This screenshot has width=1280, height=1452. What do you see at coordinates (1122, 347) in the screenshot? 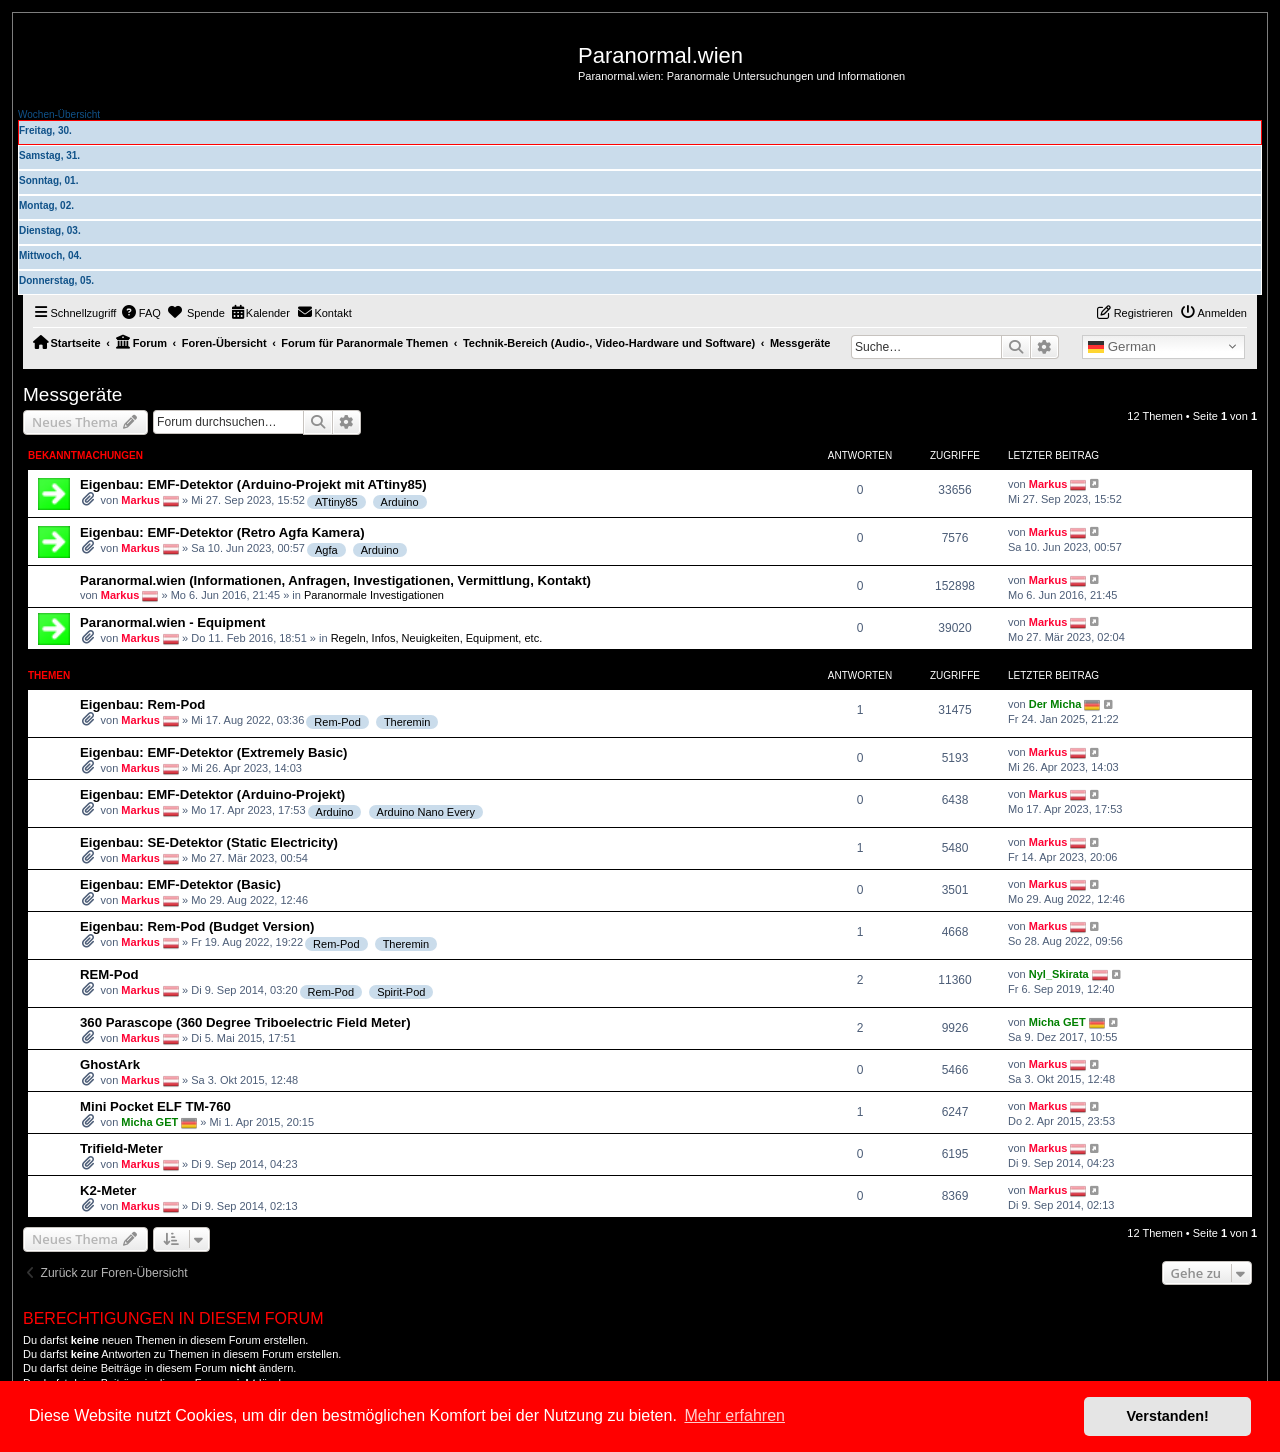
I see `German` at bounding box center [1122, 347].